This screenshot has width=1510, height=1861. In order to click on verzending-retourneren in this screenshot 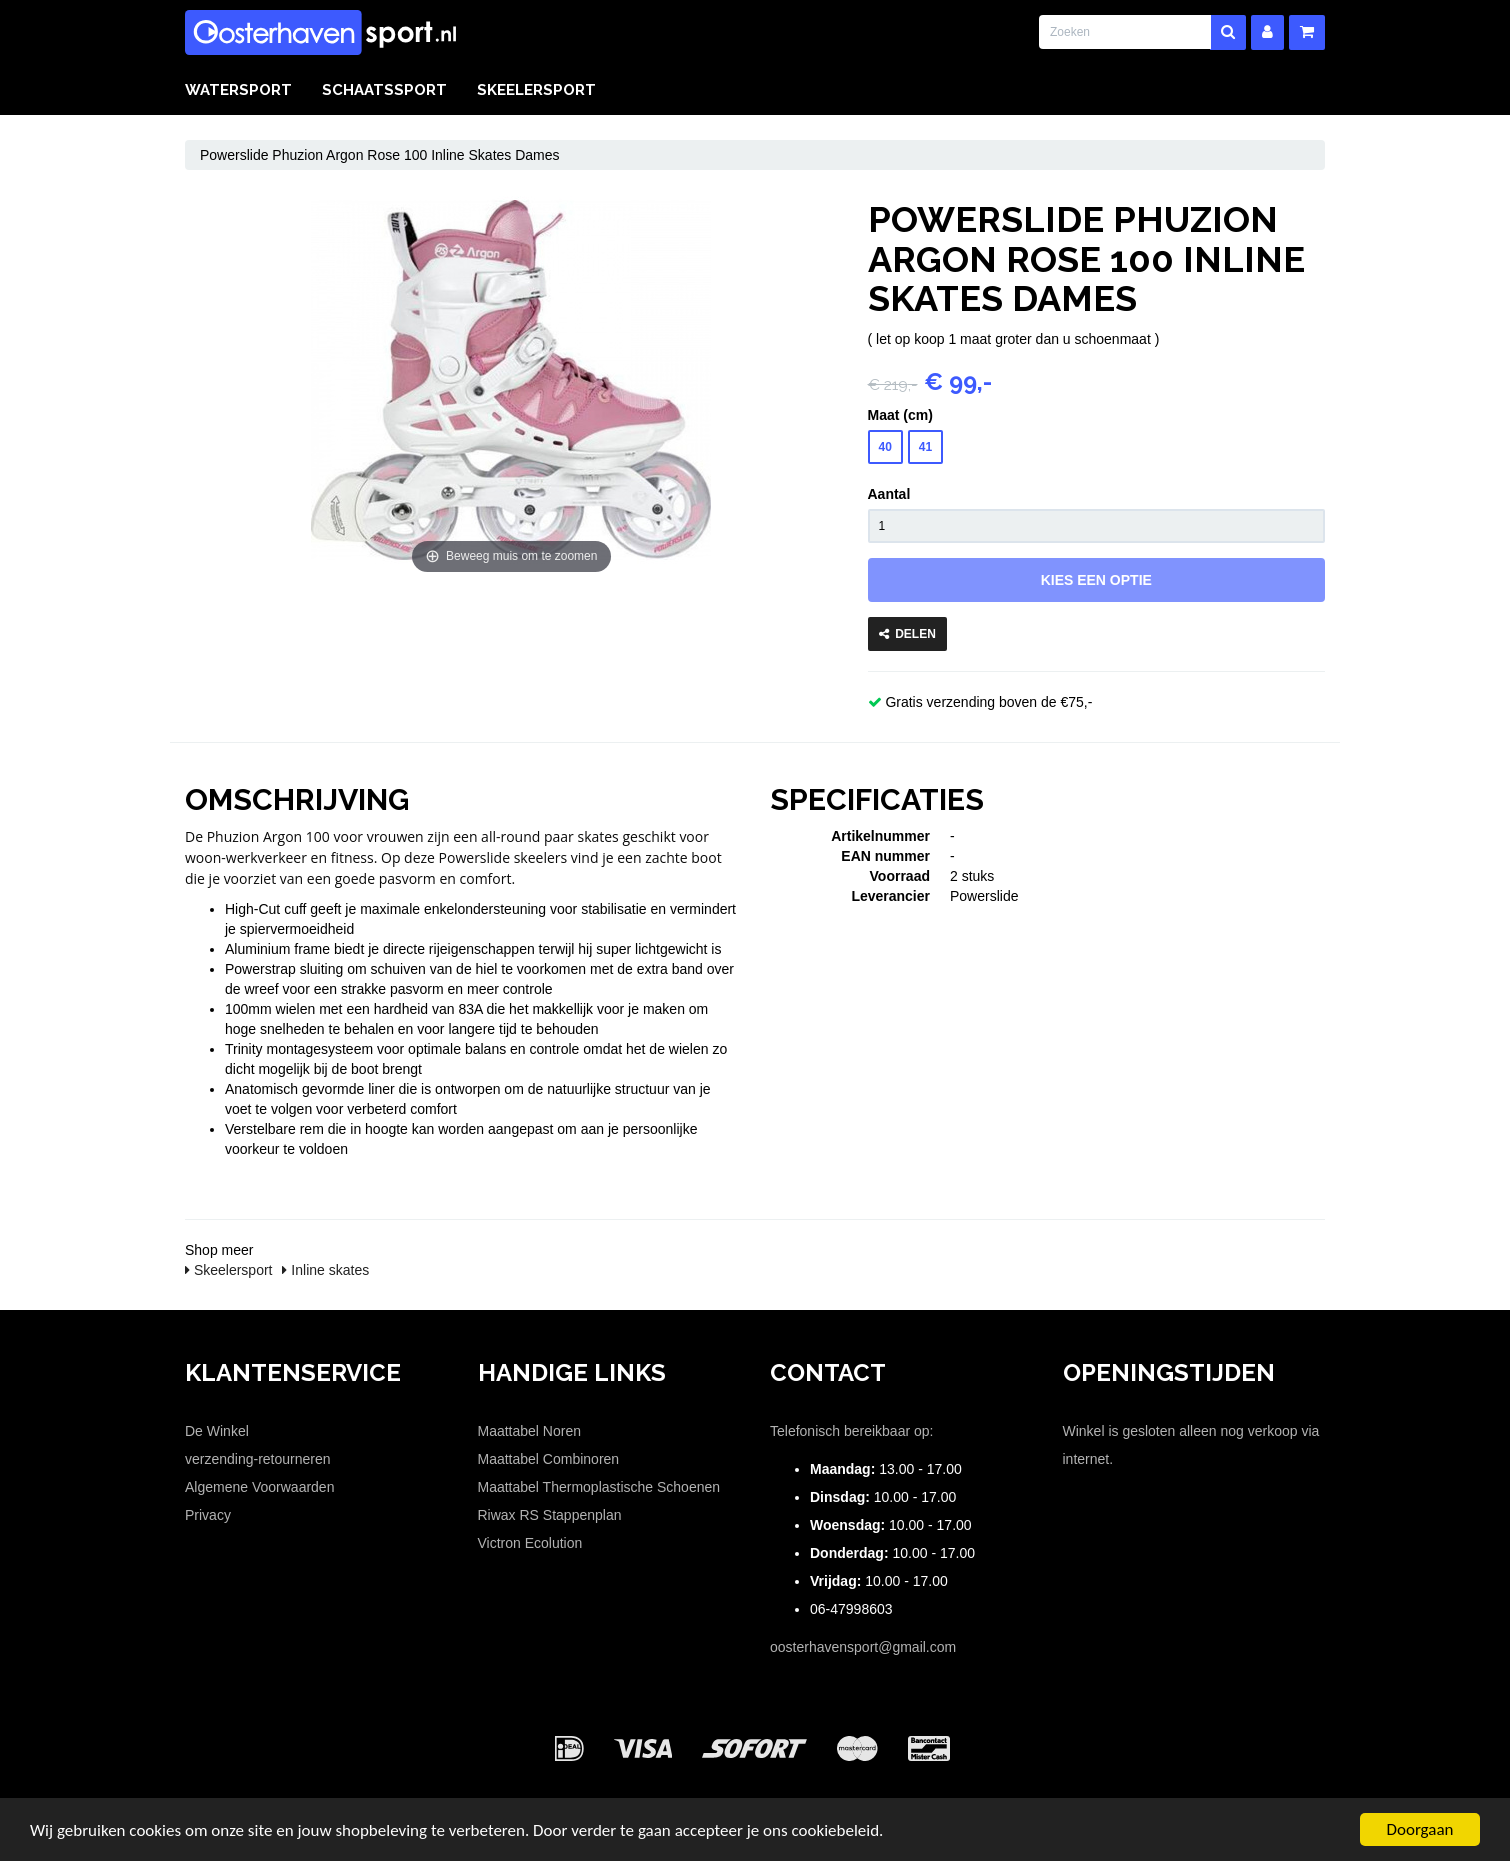, I will do `click(258, 1459)`.